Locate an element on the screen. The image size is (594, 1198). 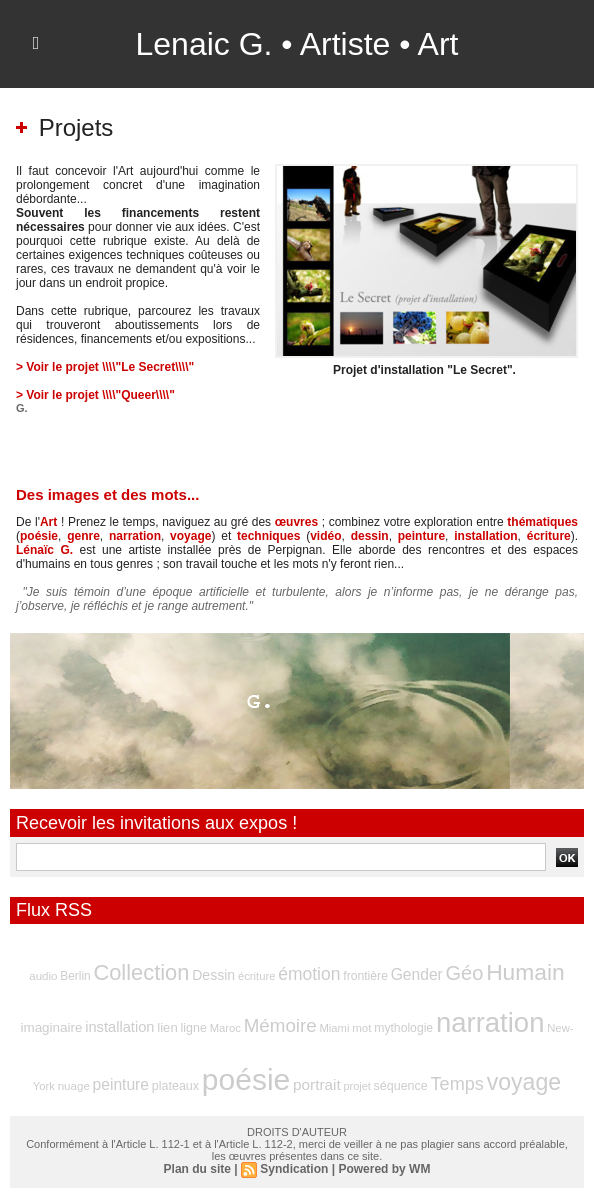
installation is located at coordinates (485, 536).